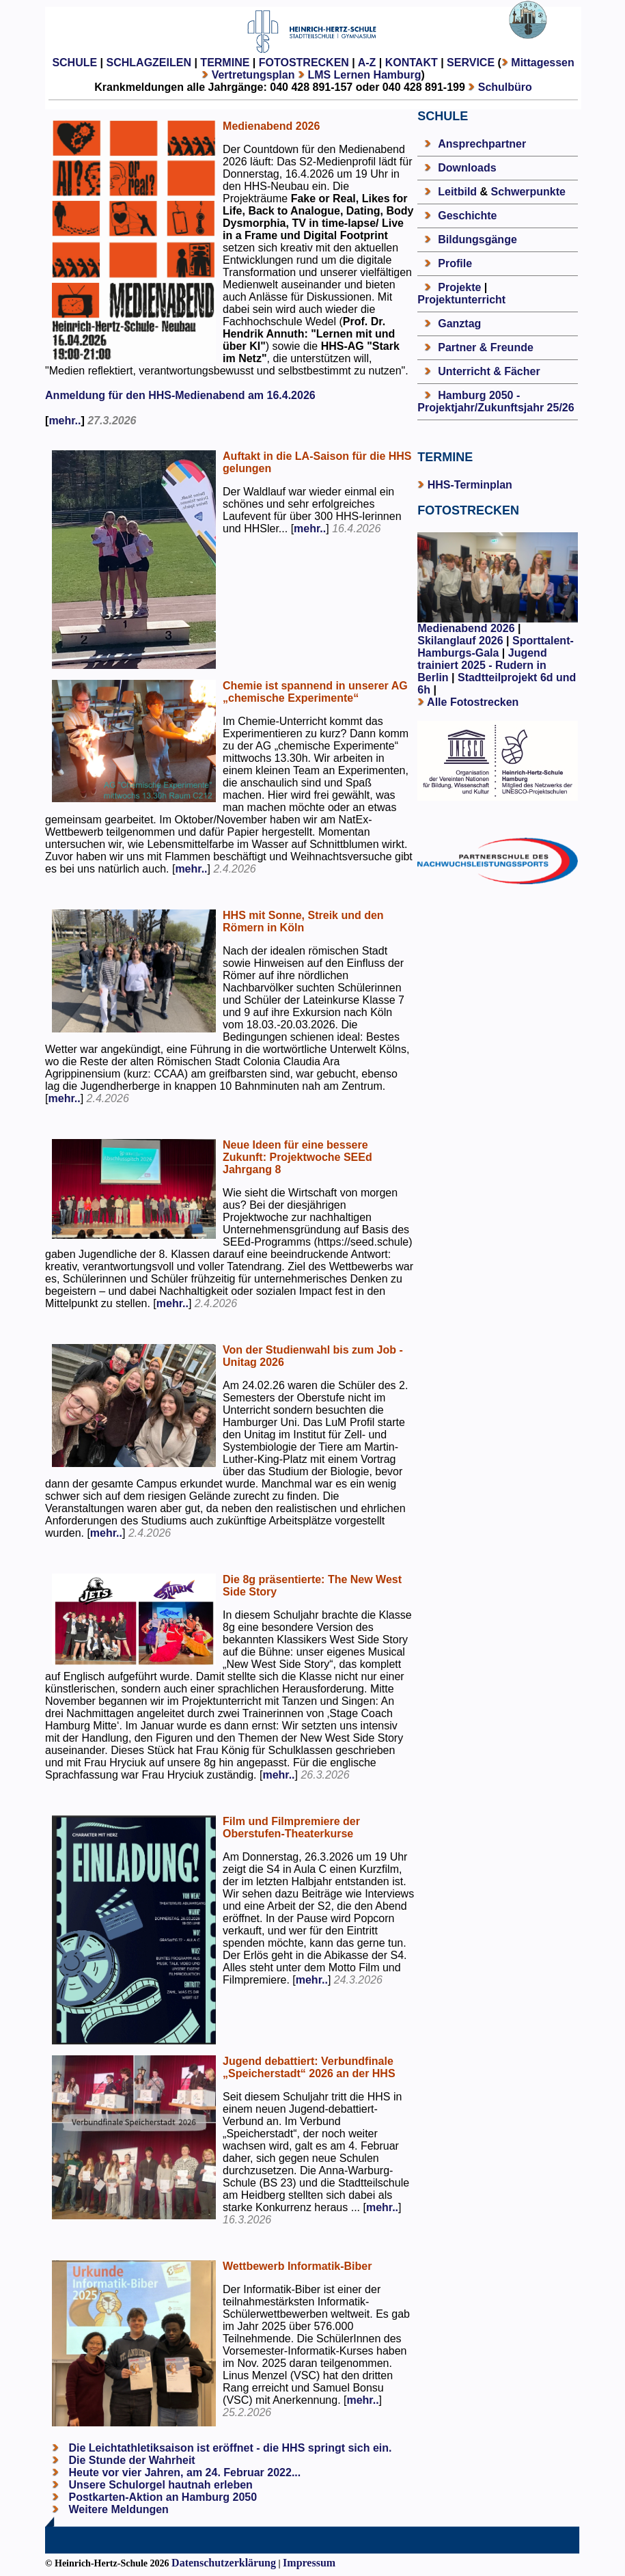  What do you see at coordinates (485, 347) in the screenshot?
I see `Partner & Freunde` at bounding box center [485, 347].